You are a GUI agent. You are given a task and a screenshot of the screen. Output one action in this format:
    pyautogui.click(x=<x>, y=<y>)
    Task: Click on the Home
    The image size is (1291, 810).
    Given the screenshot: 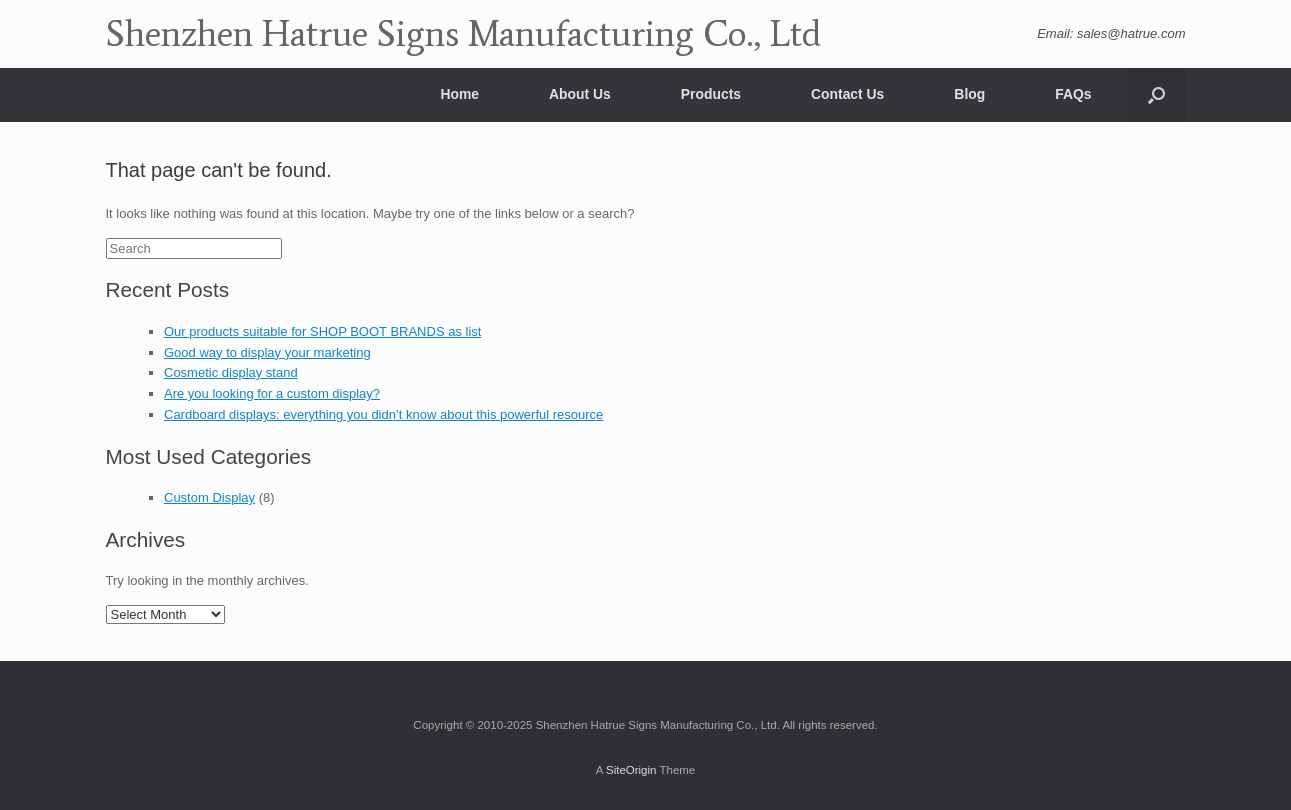 What is the action you would take?
    pyautogui.click(x=459, y=94)
    